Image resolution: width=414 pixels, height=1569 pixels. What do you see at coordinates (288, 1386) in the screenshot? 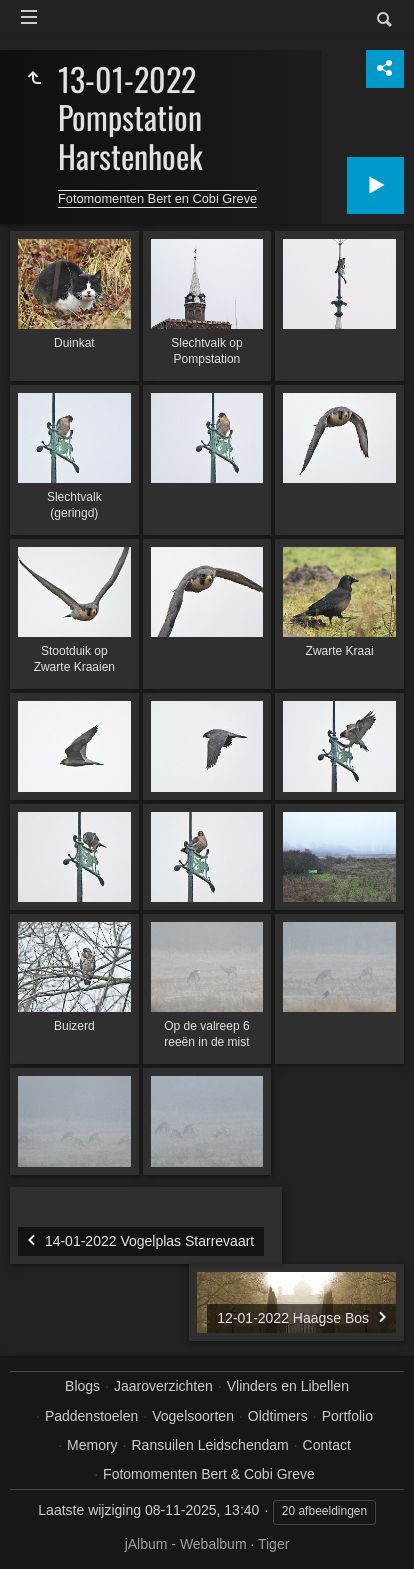
I see `Vlinders en Libellen` at bounding box center [288, 1386].